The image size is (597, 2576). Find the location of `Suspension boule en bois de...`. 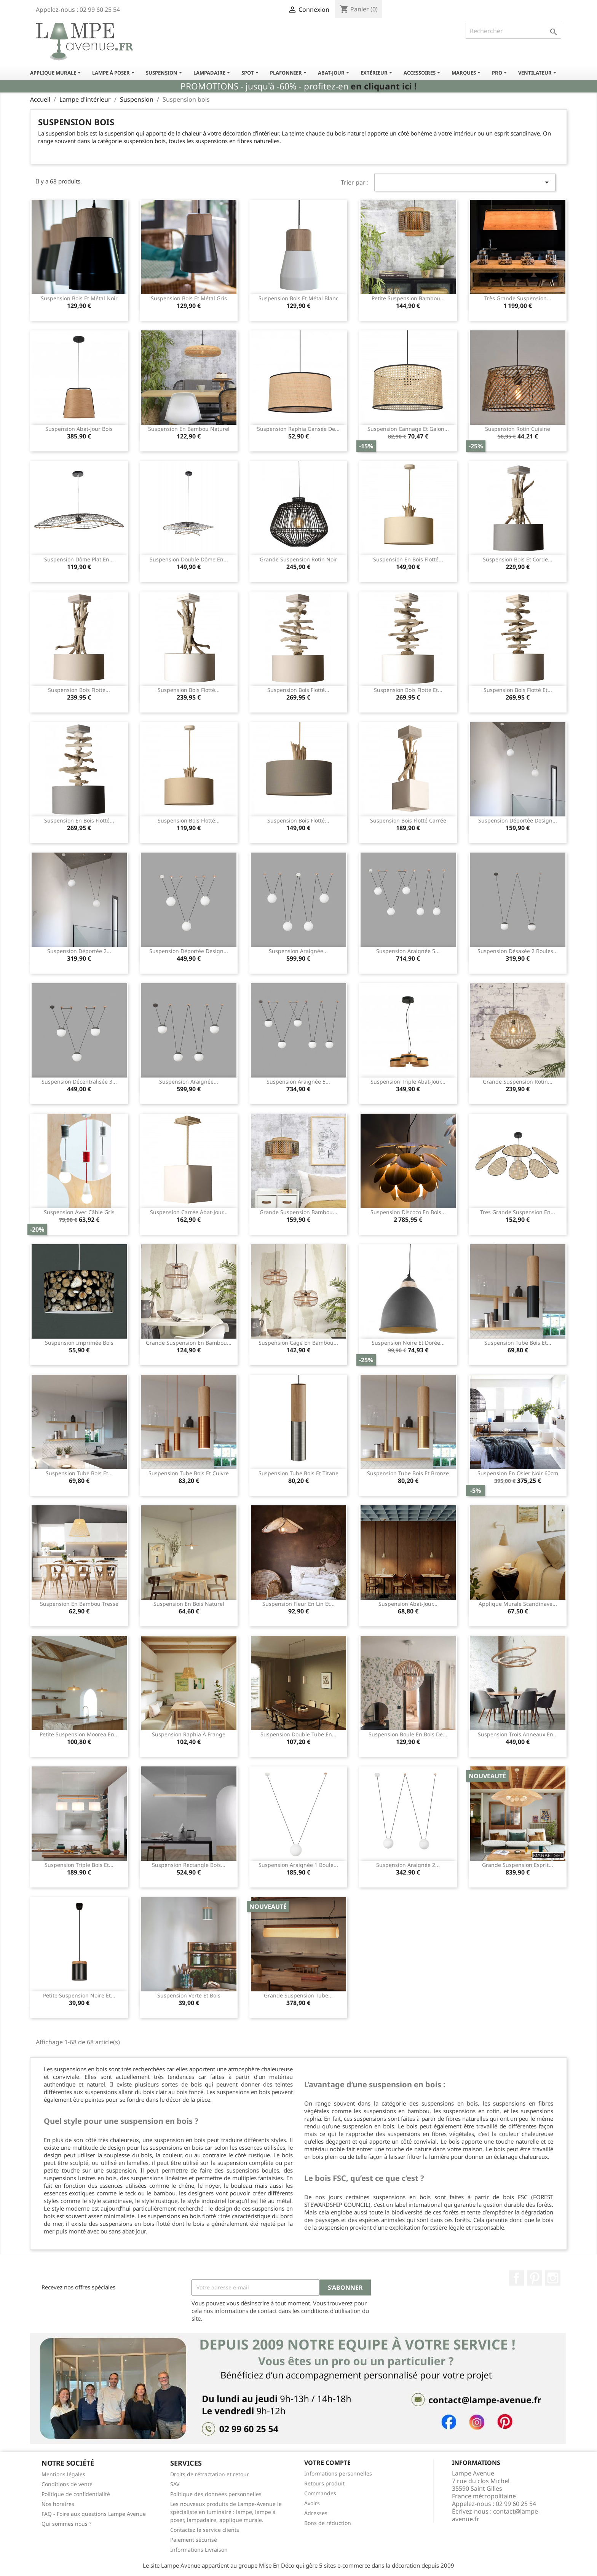

Suspension boule en bois de... is located at coordinates (408, 1734).